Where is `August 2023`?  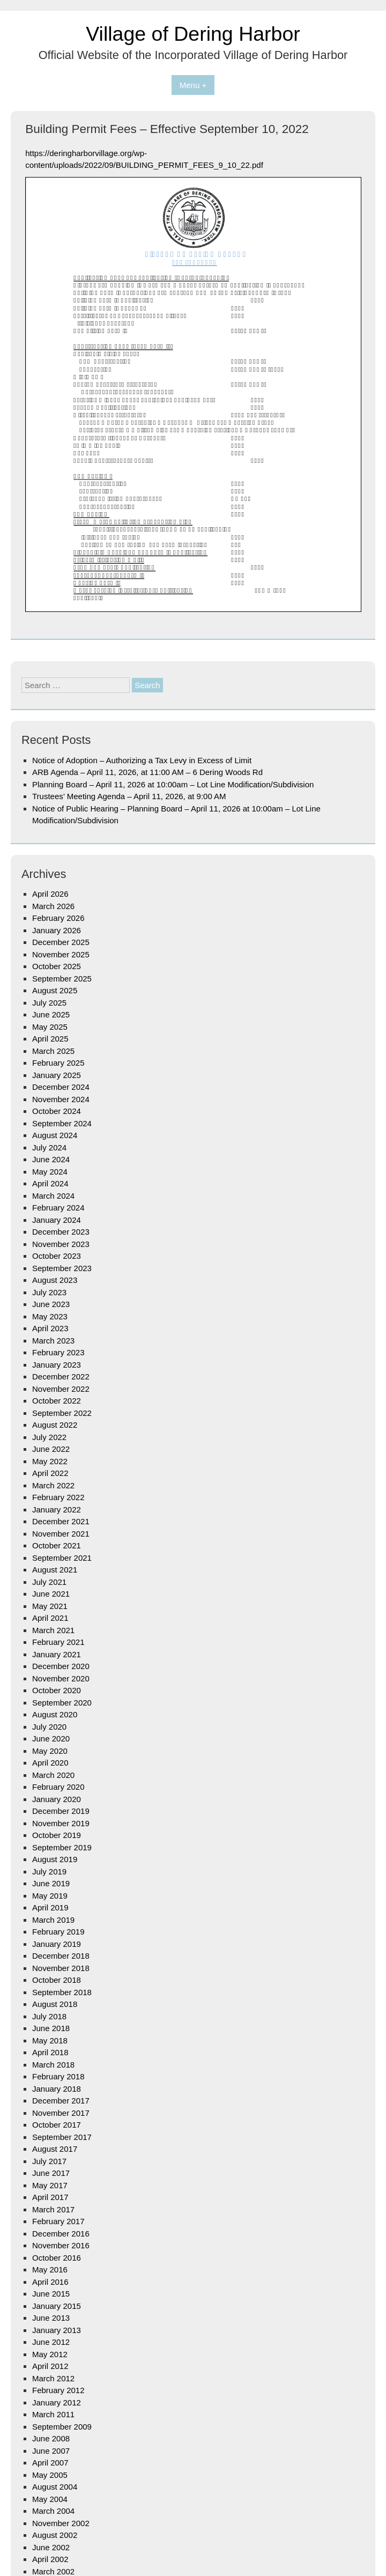 August 2023 is located at coordinates (54, 1280).